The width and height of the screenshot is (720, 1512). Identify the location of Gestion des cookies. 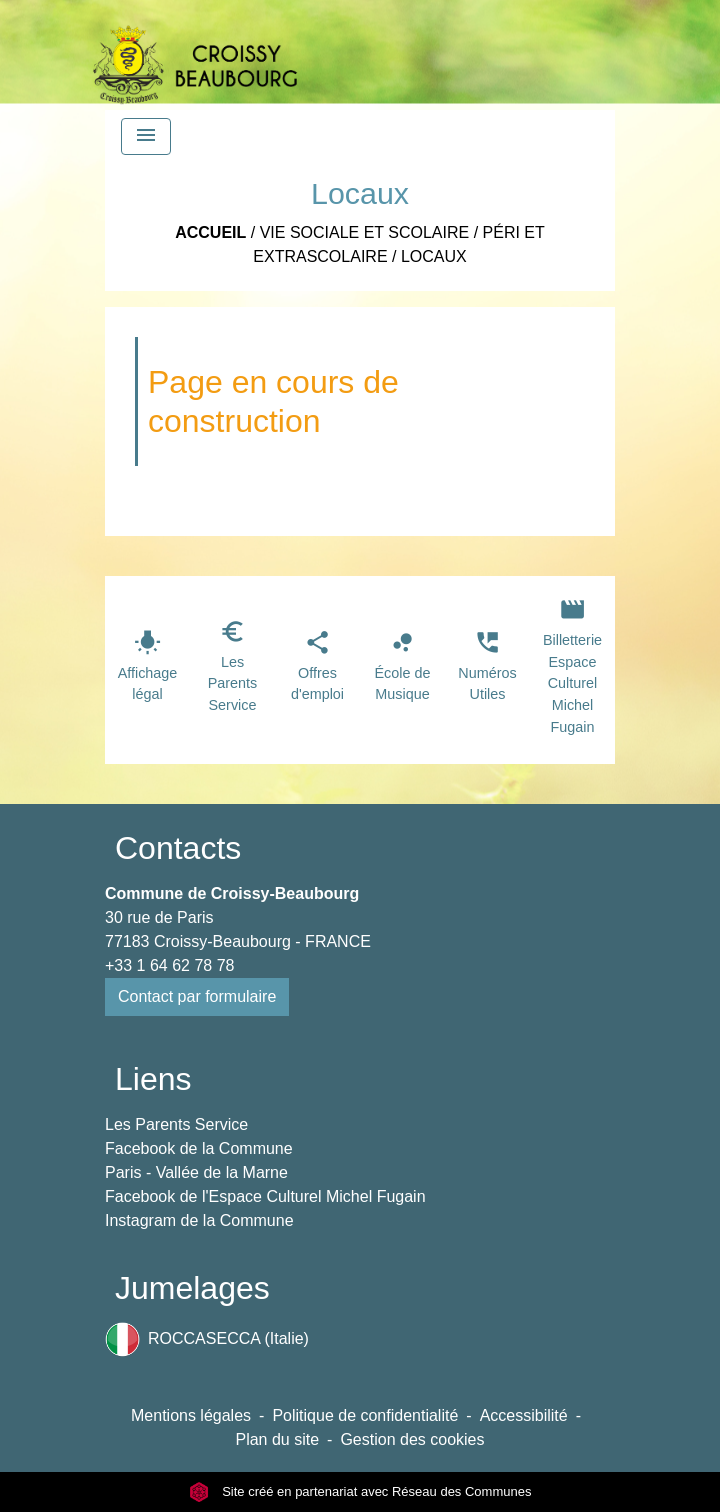
(412, 1439).